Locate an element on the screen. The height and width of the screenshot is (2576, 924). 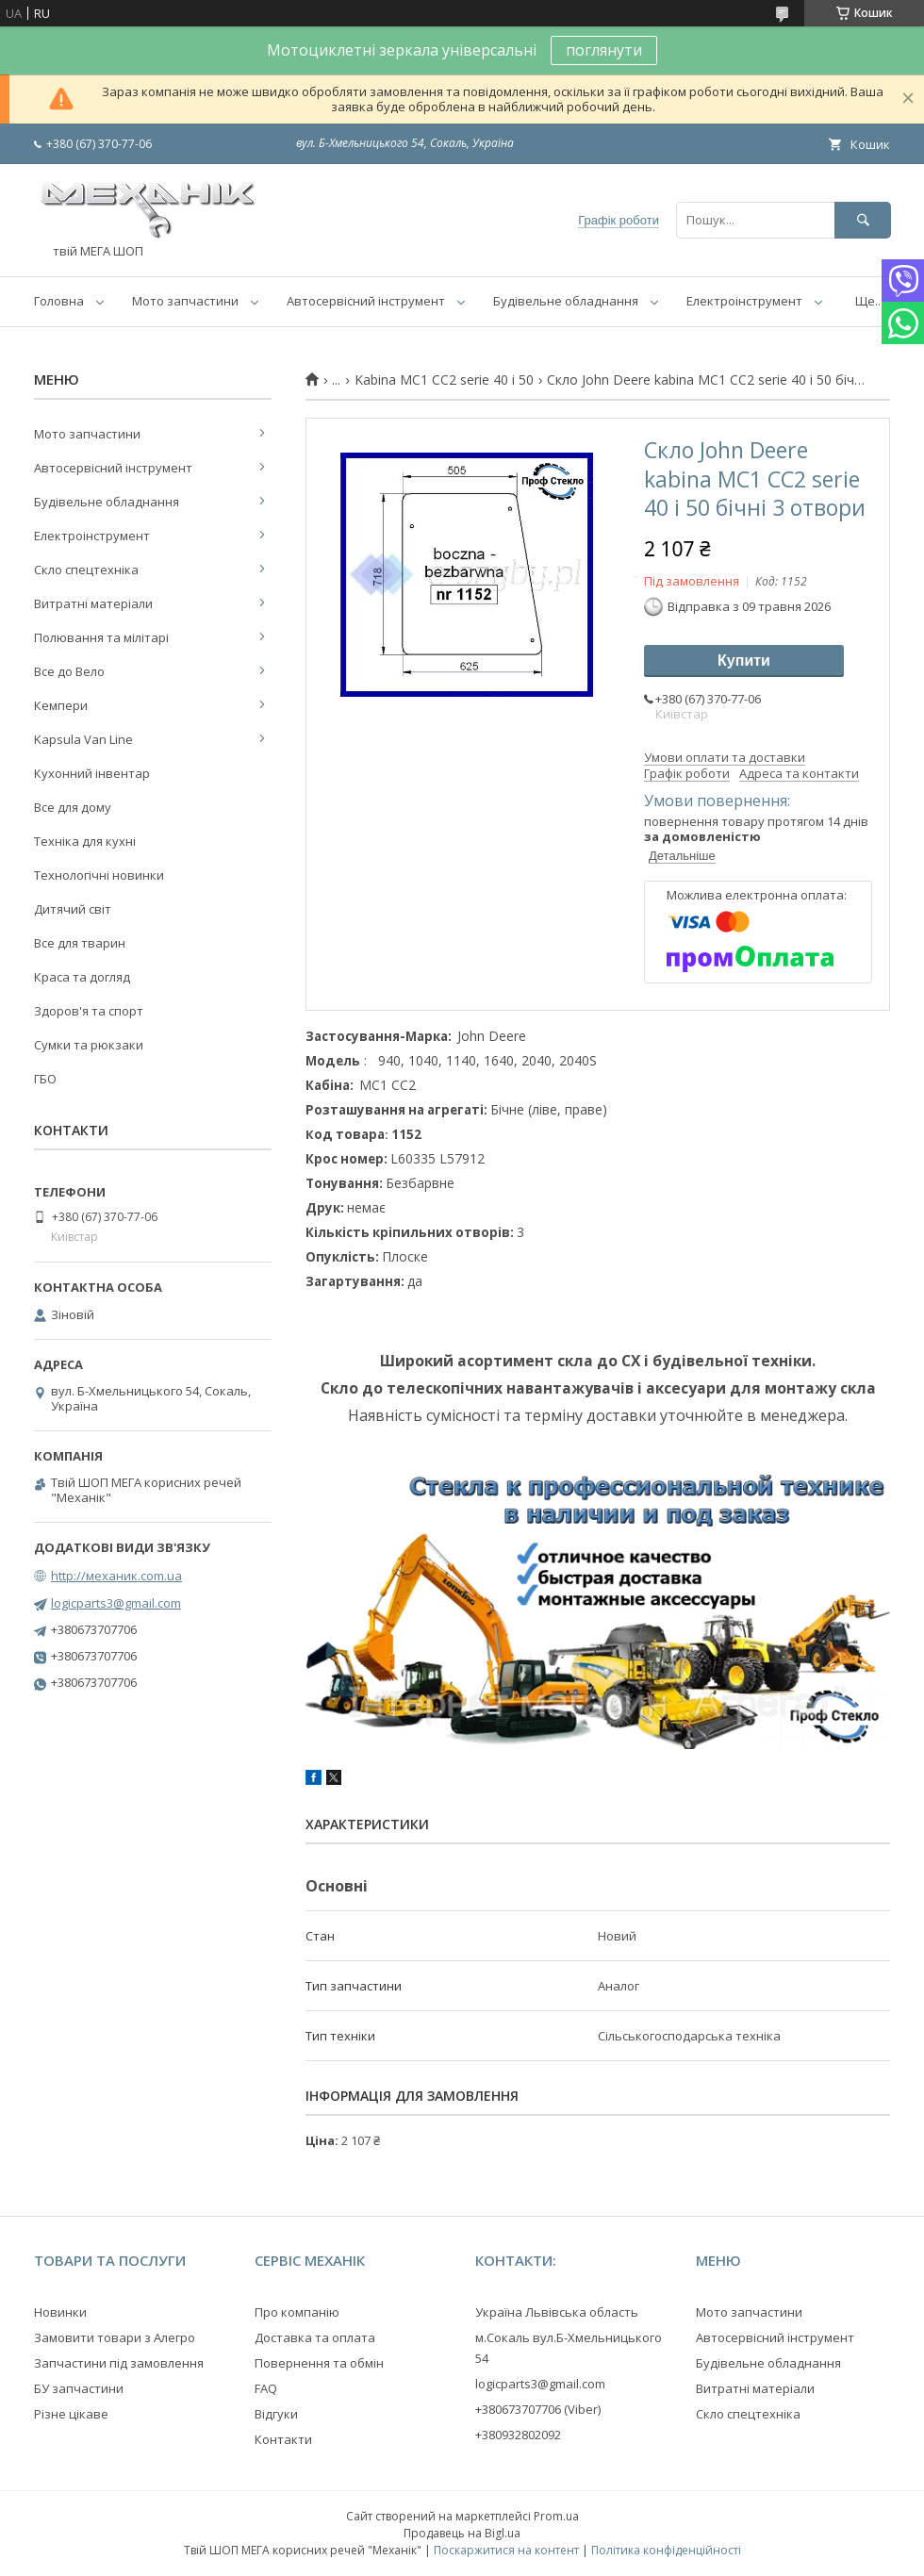
Головна is located at coordinates (59, 300).